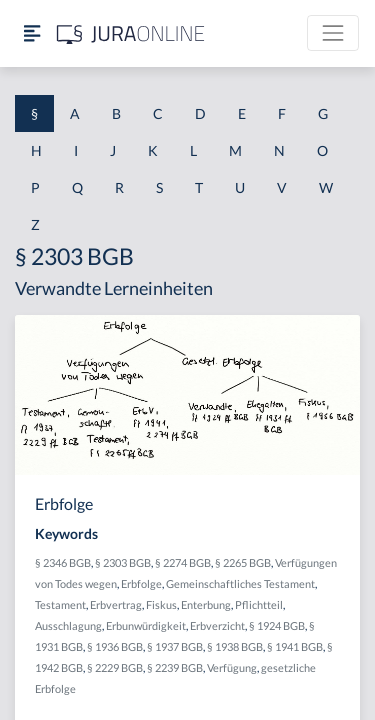  Describe the element at coordinates (161, 604) in the screenshot. I see `Fiskus` at that location.